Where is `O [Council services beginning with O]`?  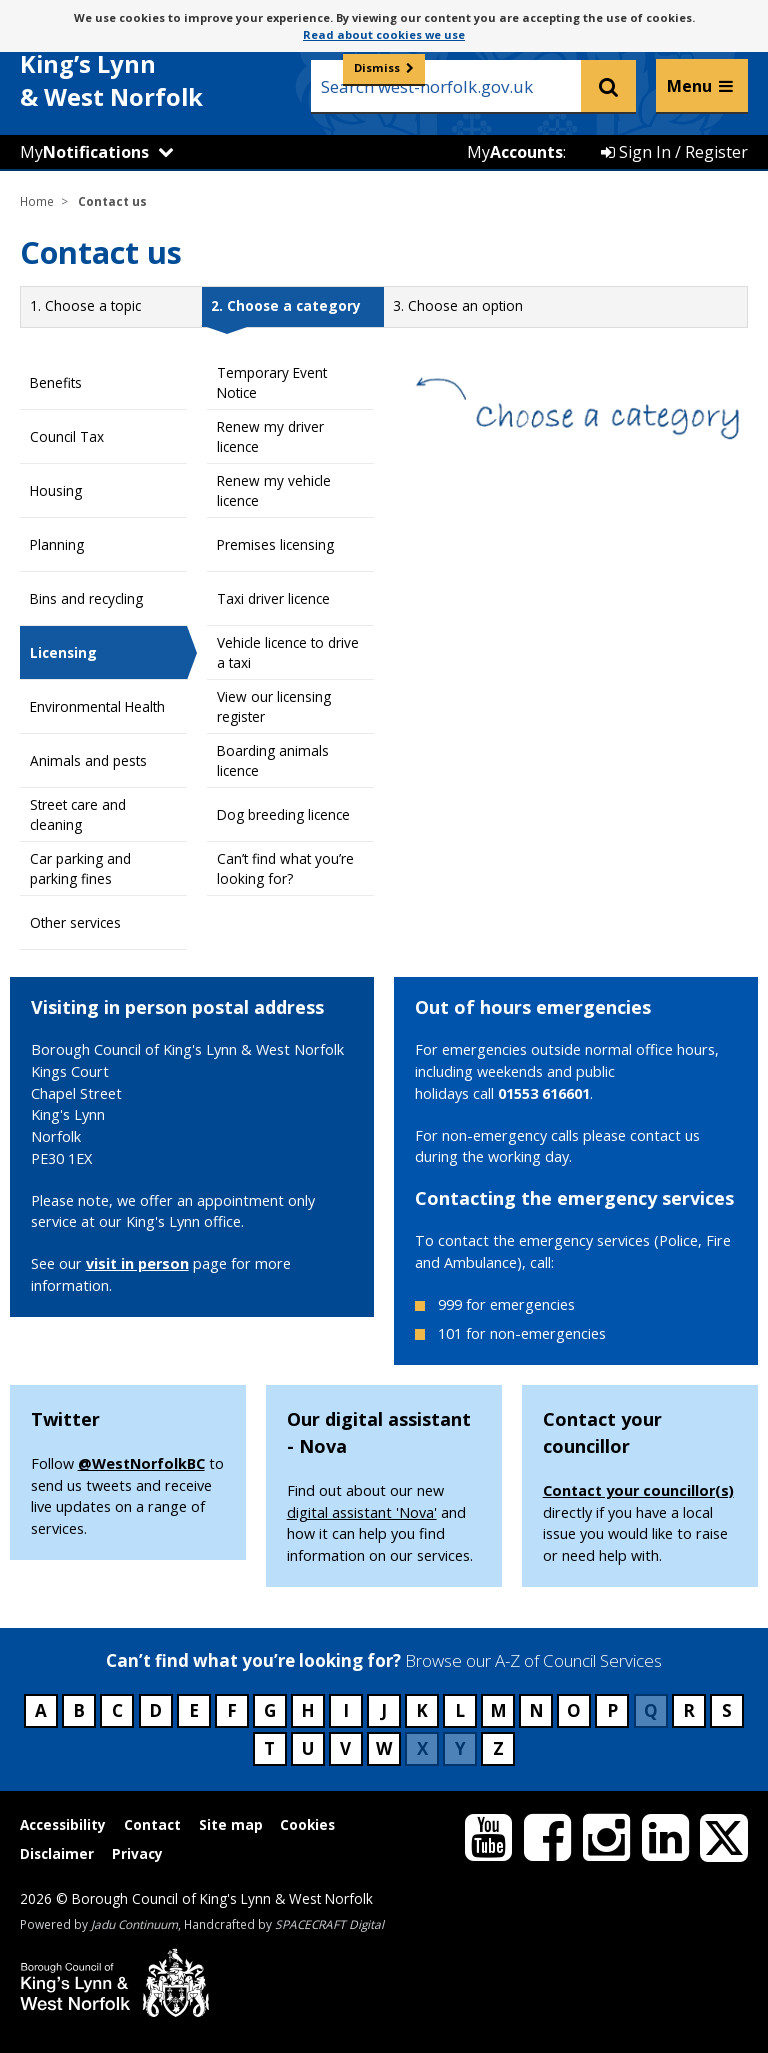 O [Council services beginning with O] is located at coordinates (574, 1710).